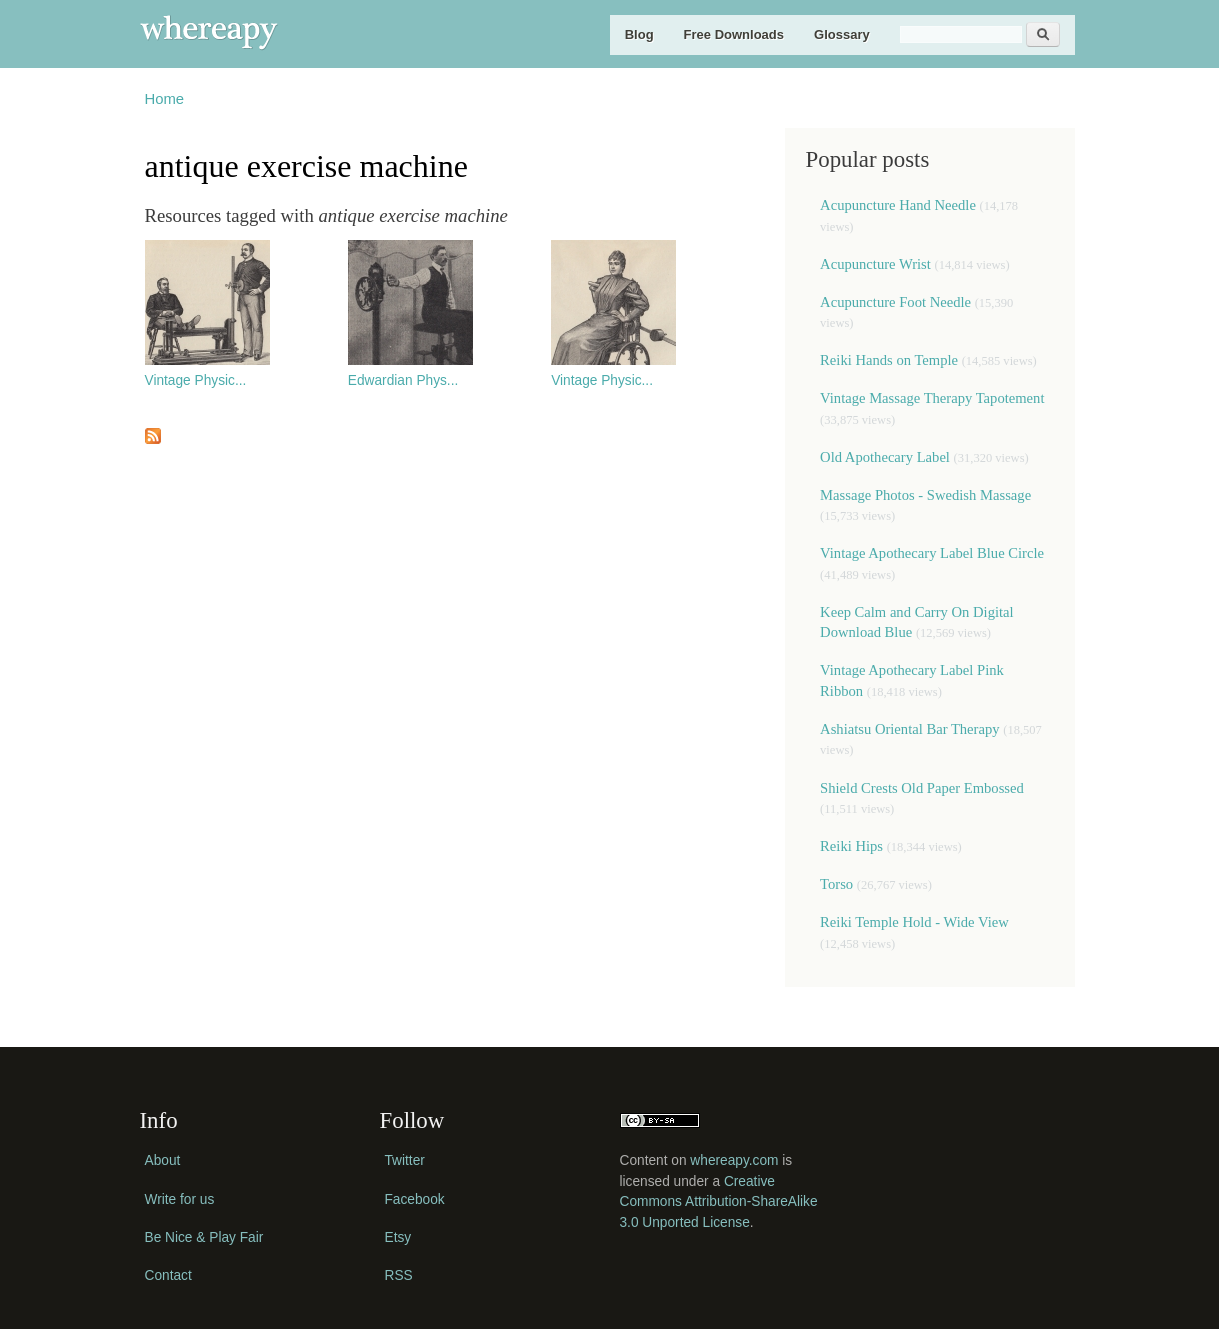  Describe the element at coordinates (909, 729) in the screenshot. I see `Ashiatsu Oriental Bar Therapy` at that location.